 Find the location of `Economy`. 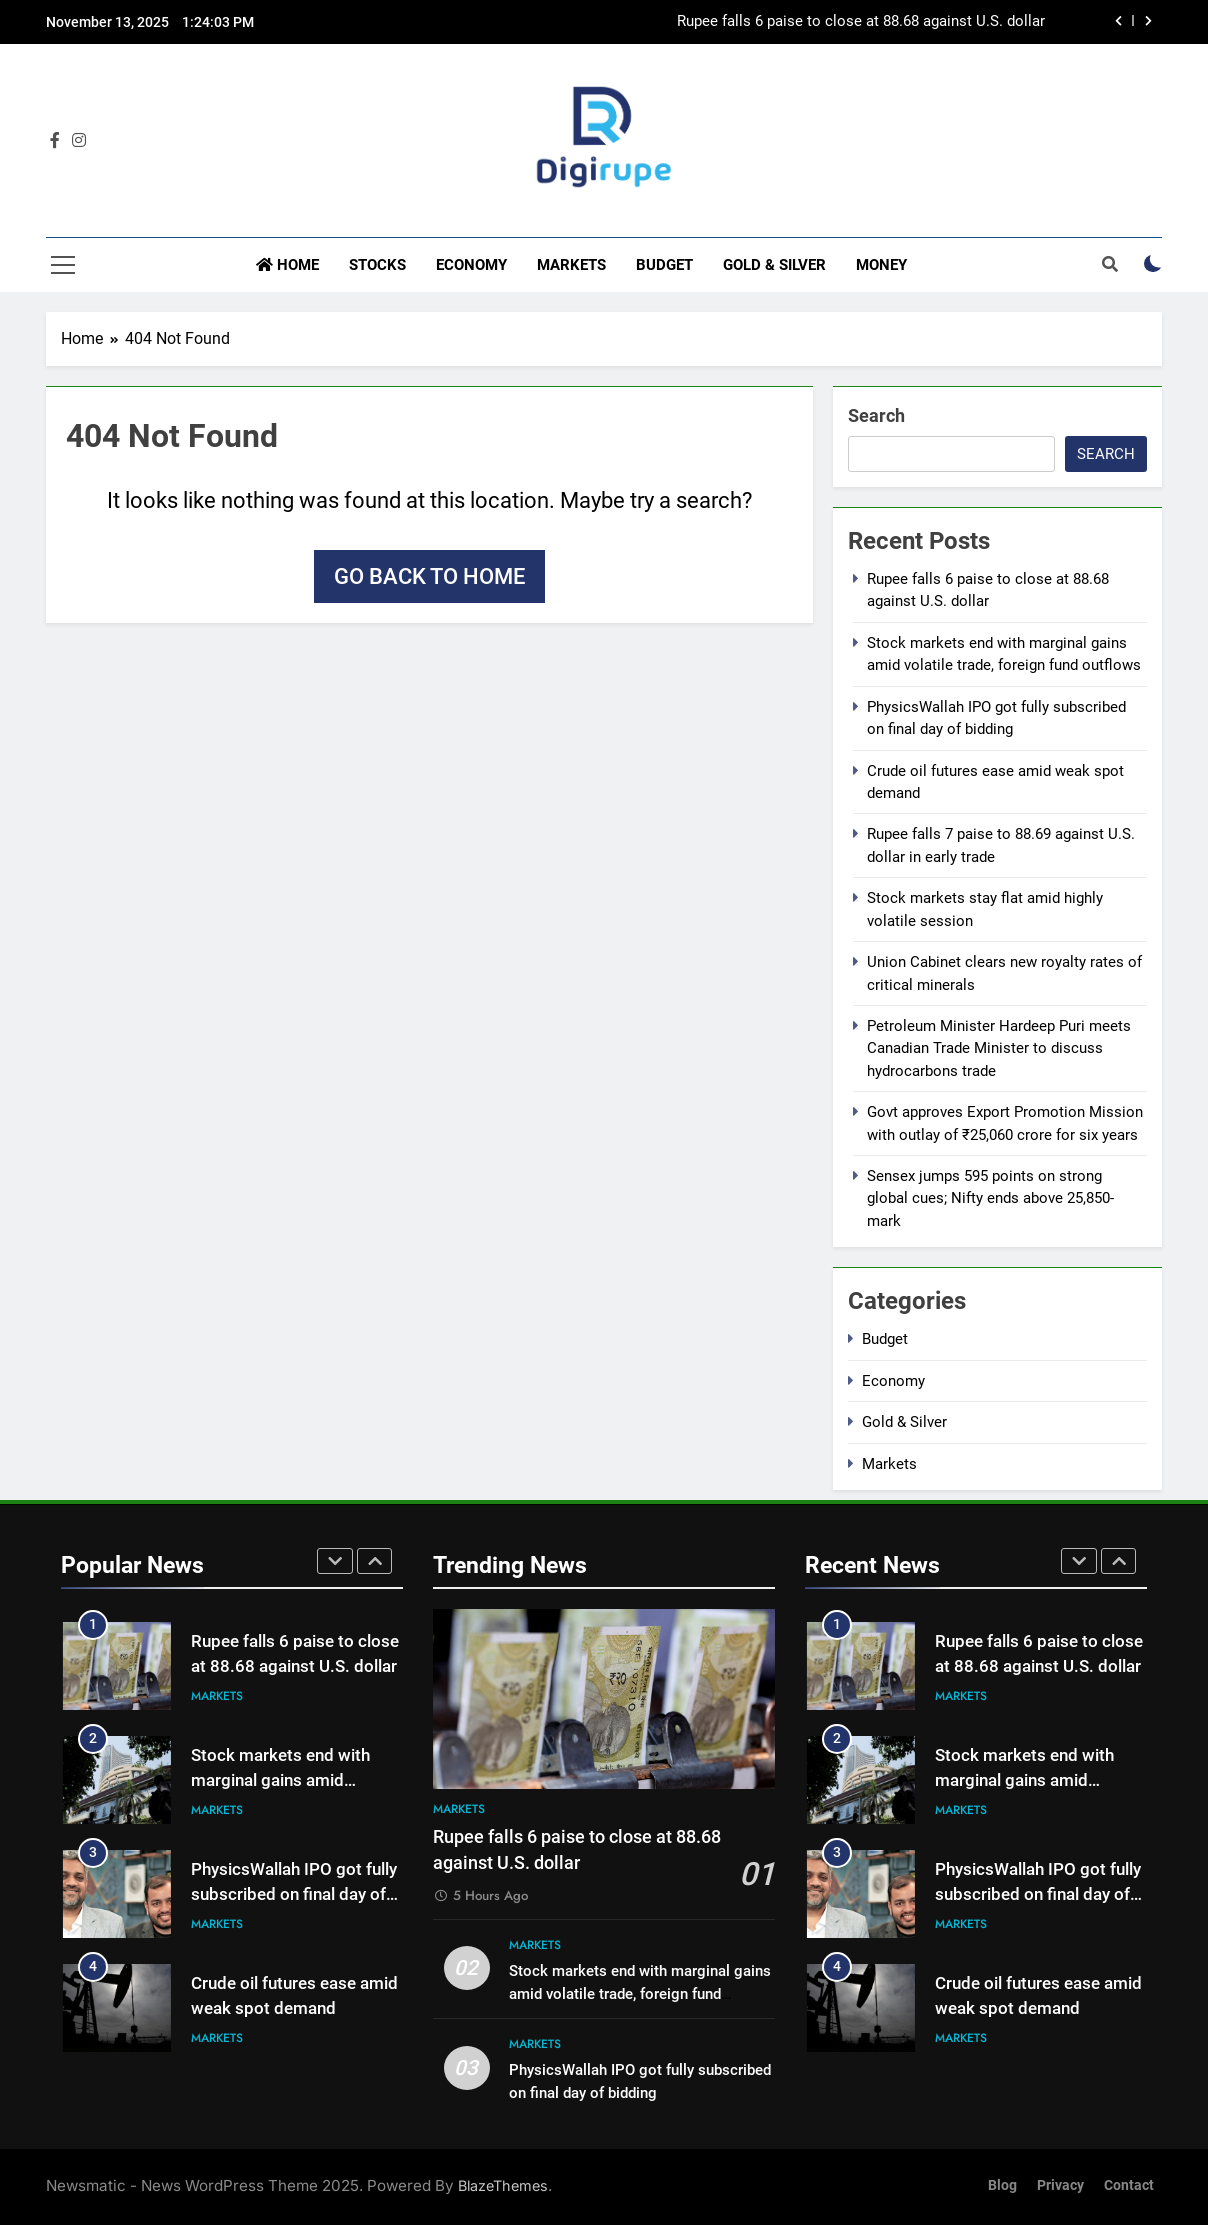

Economy is located at coordinates (471, 265).